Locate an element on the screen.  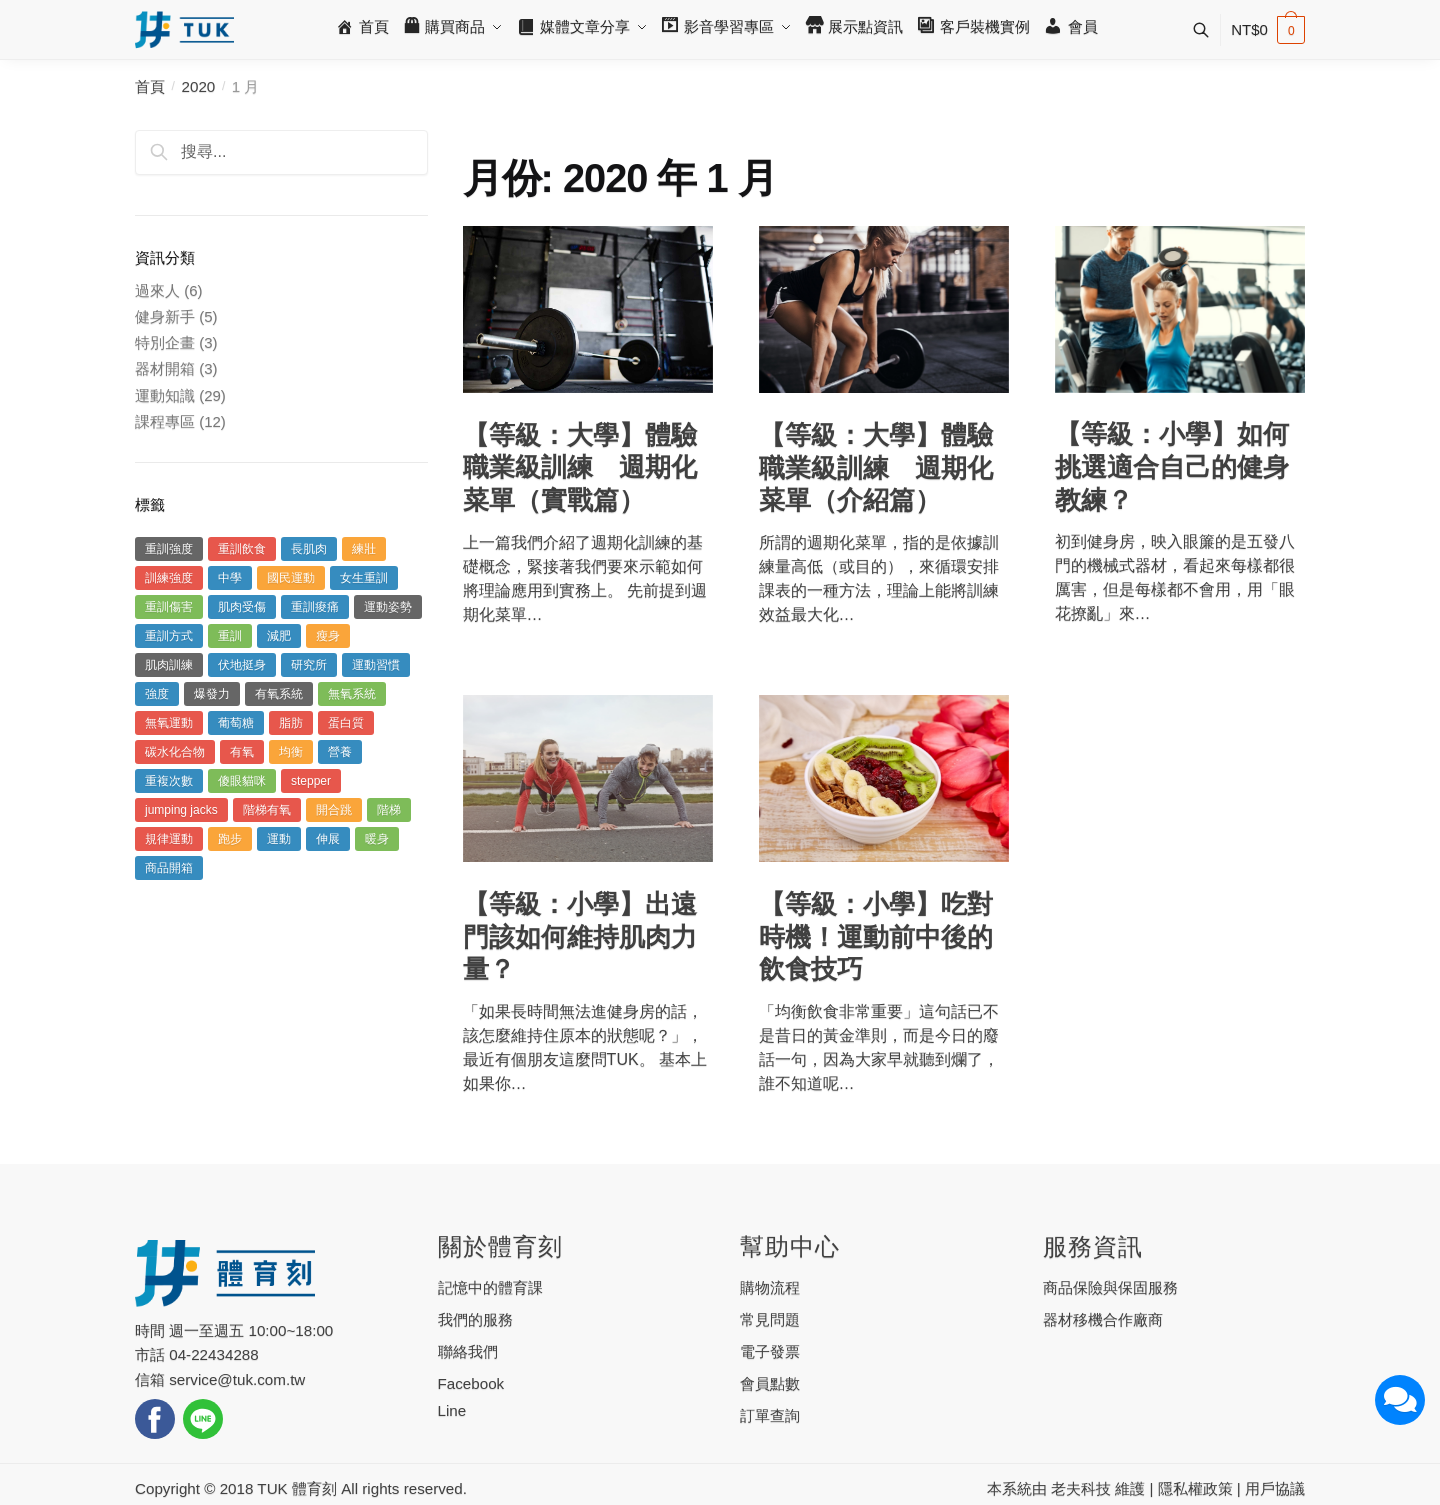
規律運動 is located at coordinates (169, 839).